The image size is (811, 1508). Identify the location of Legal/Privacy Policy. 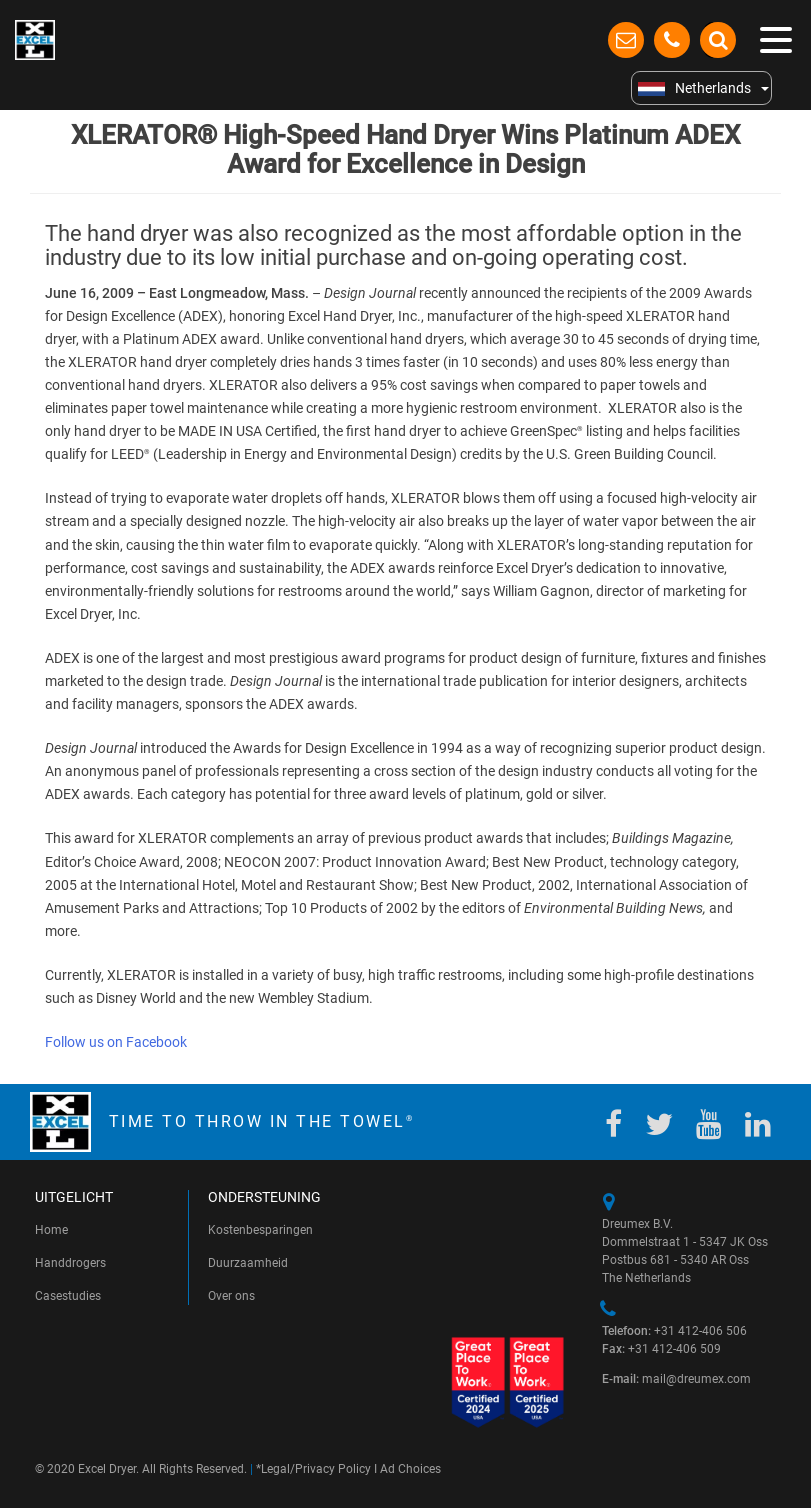
(316, 1469).